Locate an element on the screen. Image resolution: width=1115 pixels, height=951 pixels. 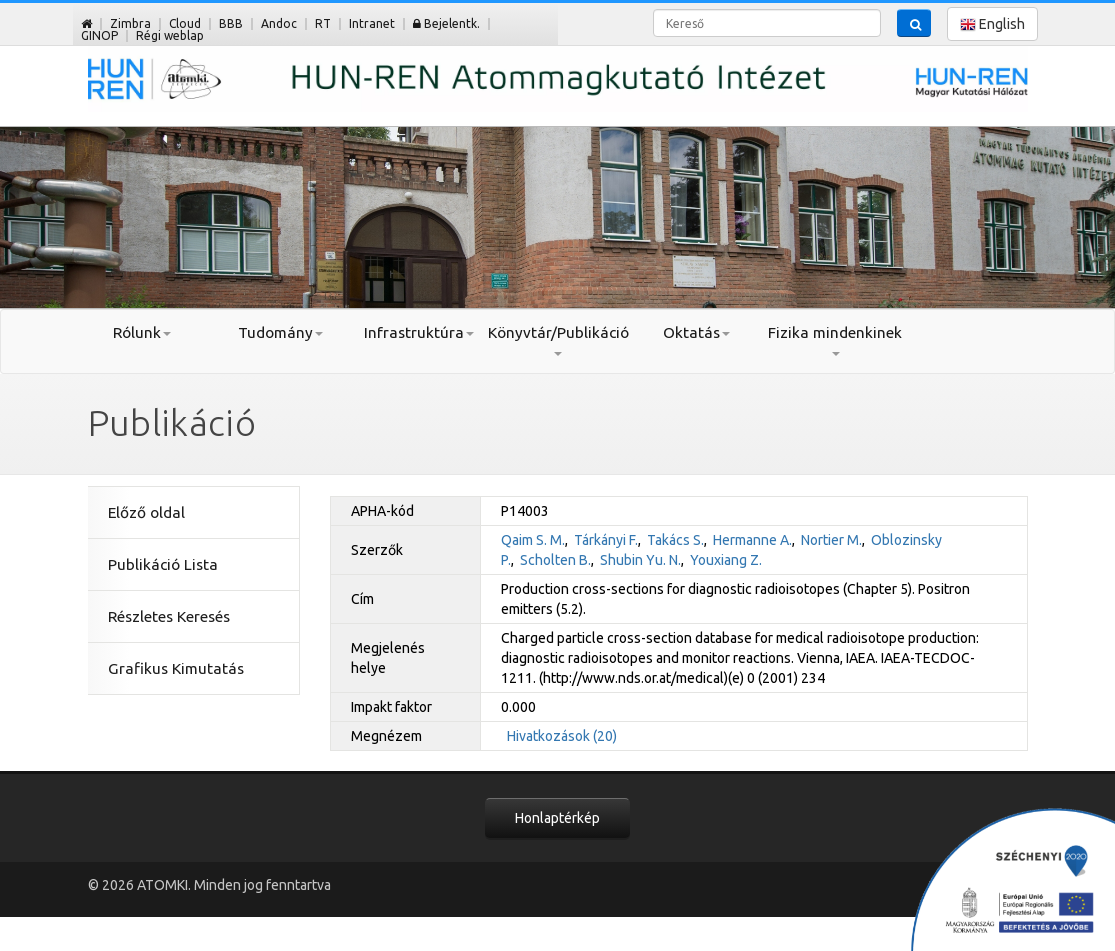
Fizika mindenkinek is located at coordinates (835, 340).